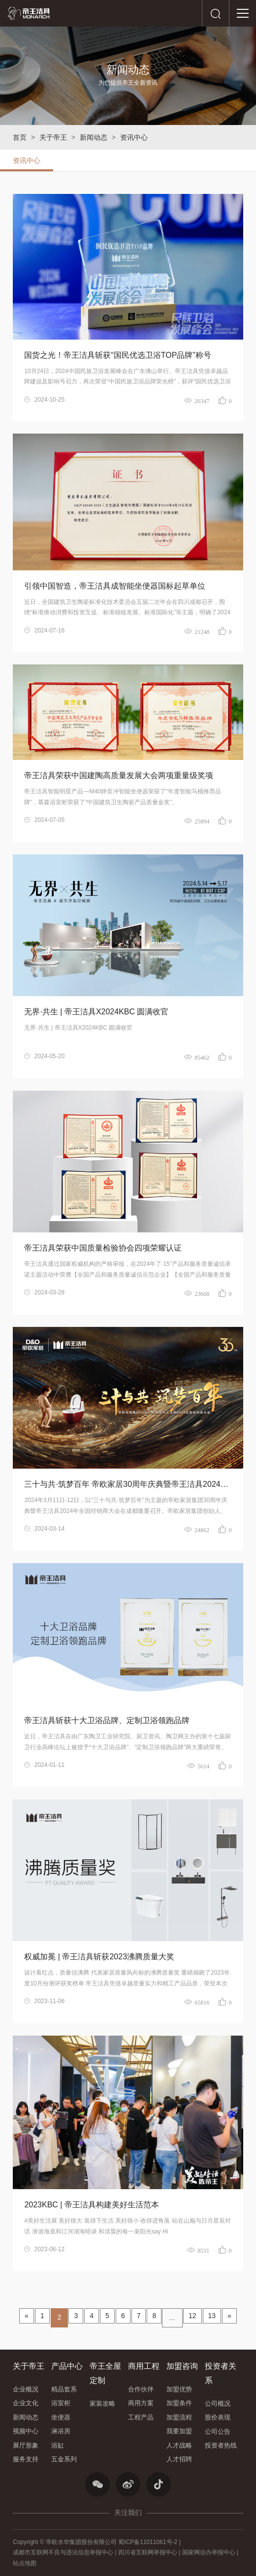 Image resolution: width=256 pixels, height=2576 pixels. I want to click on 新闻动态, so click(93, 137).